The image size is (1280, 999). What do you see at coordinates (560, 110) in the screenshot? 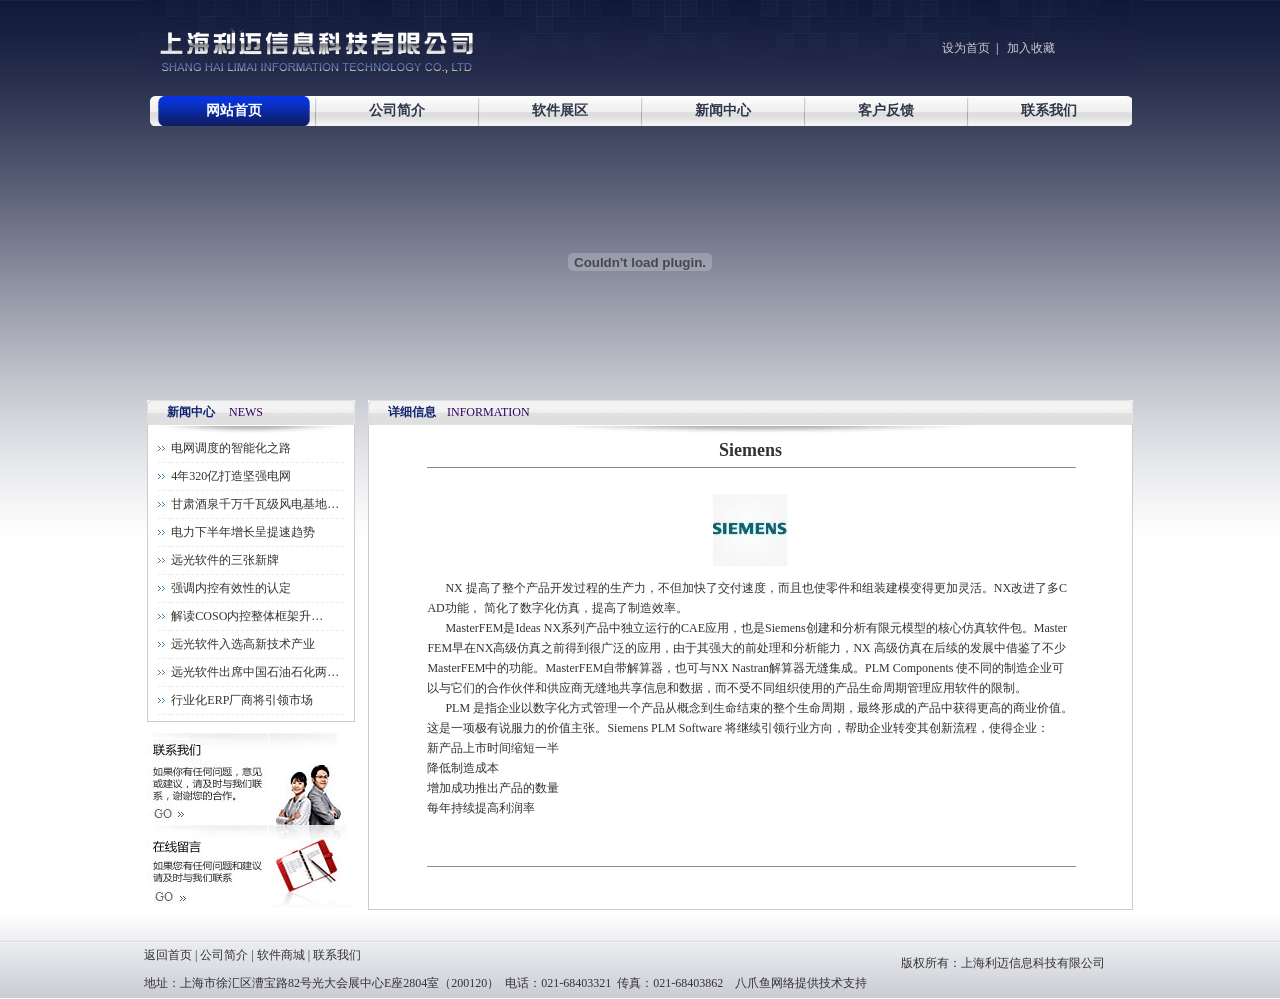
I see `软件展区` at bounding box center [560, 110].